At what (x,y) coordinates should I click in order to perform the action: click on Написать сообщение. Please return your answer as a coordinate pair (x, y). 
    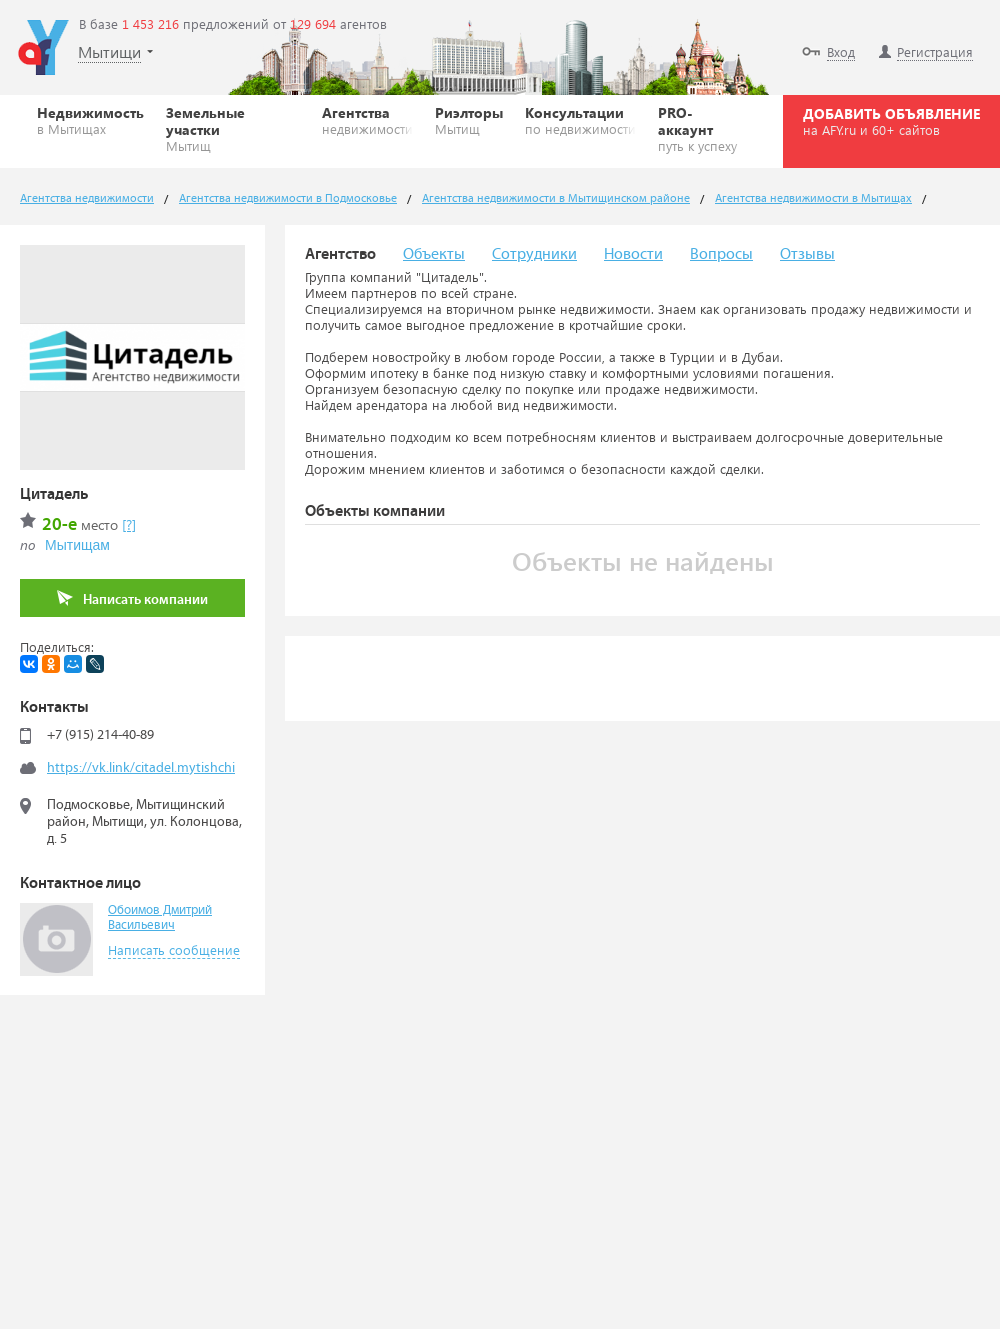
    Looking at the image, I should click on (174, 949).